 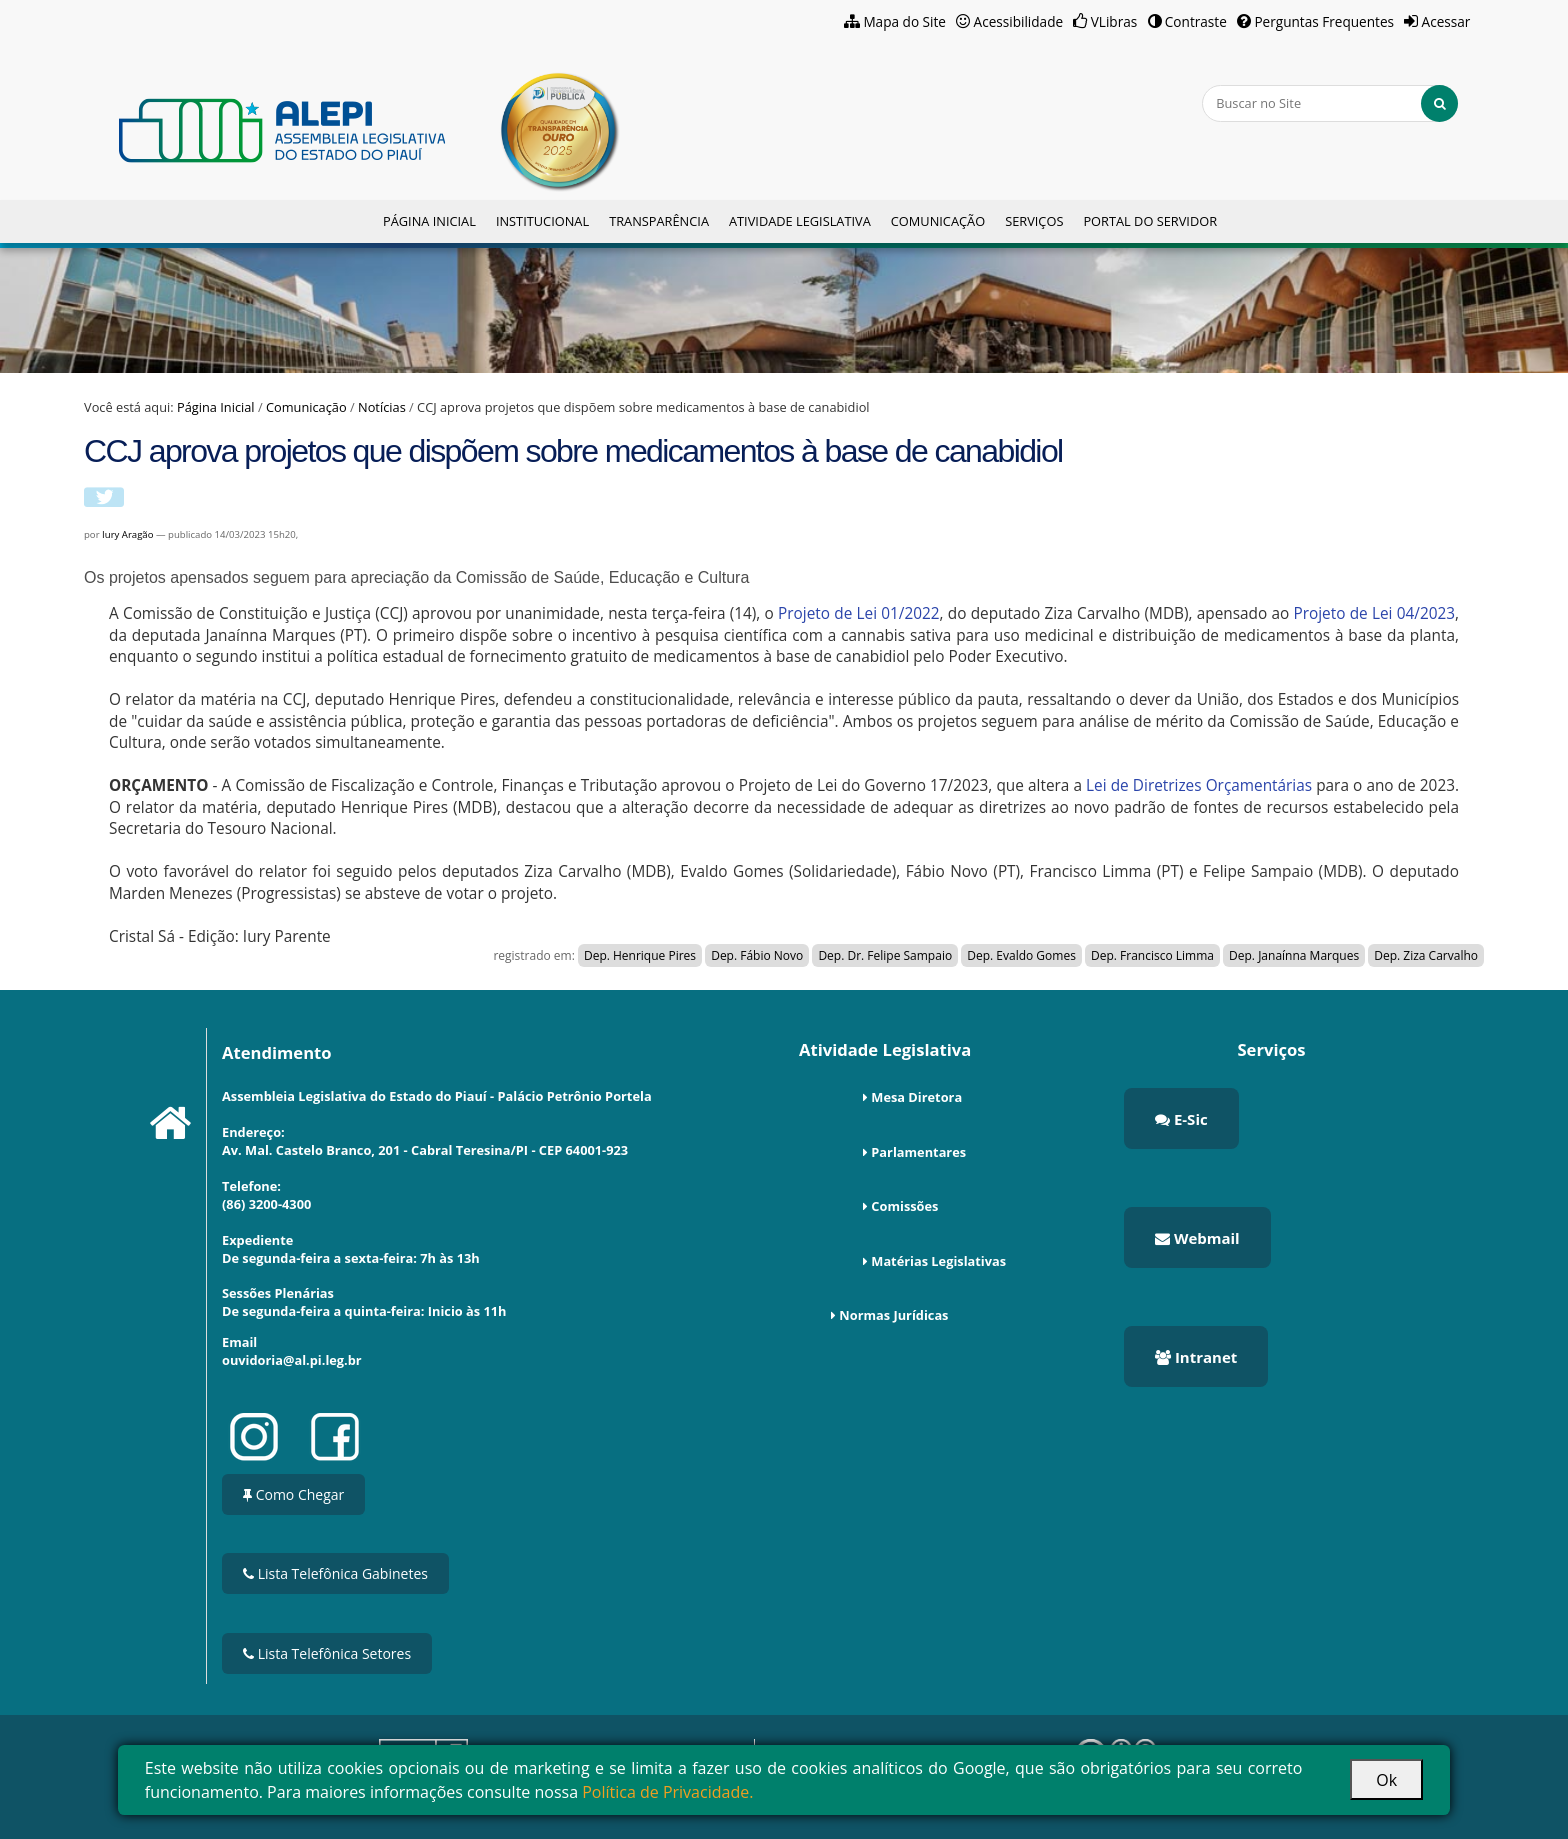 What do you see at coordinates (918, 1152) in the screenshot?
I see `Parlamentares` at bounding box center [918, 1152].